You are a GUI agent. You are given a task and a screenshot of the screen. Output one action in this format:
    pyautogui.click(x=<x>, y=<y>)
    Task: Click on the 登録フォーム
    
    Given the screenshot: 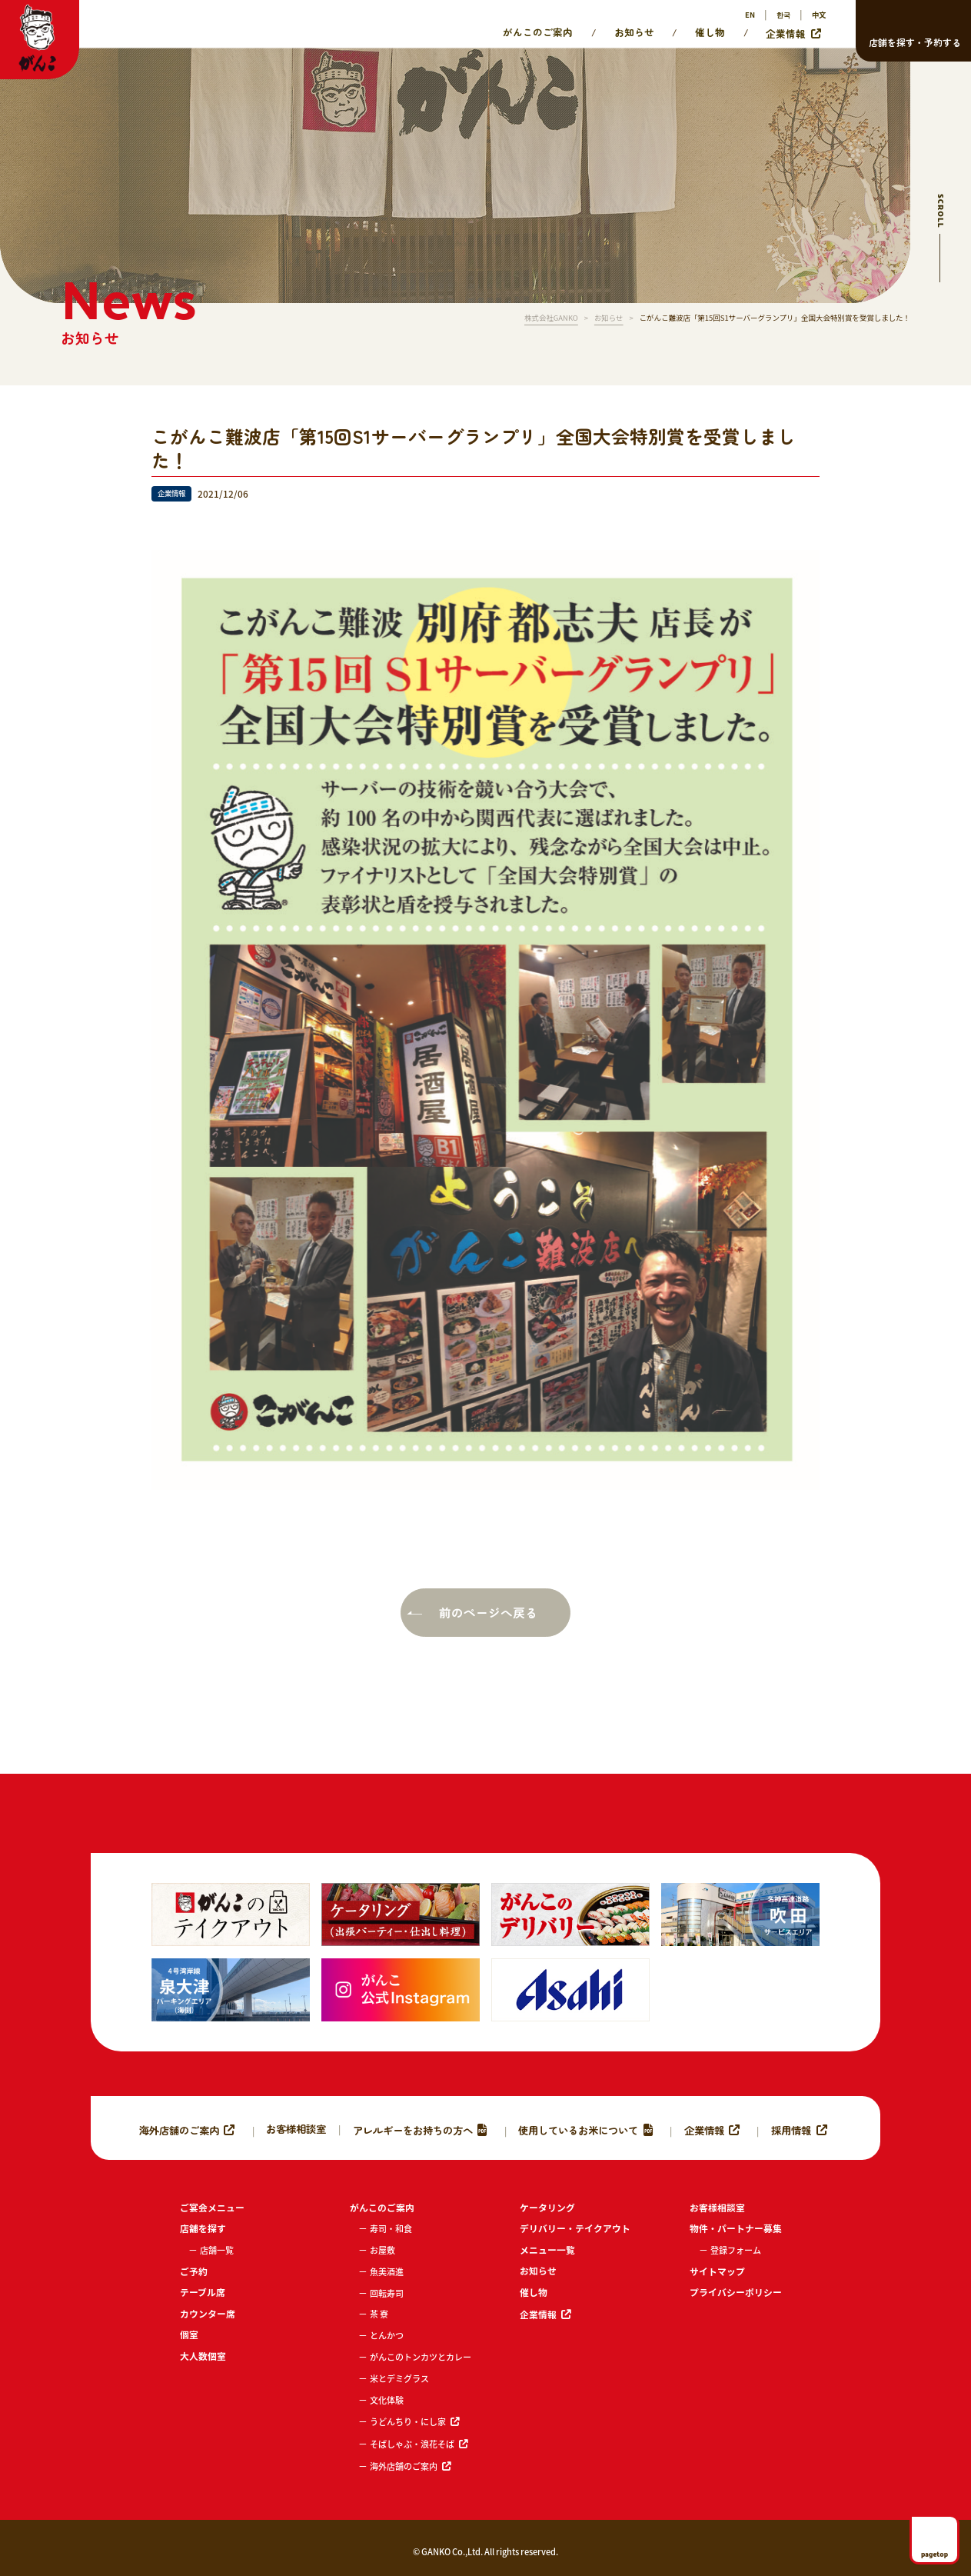 What is the action you would take?
    pyautogui.click(x=735, y=2250)
    